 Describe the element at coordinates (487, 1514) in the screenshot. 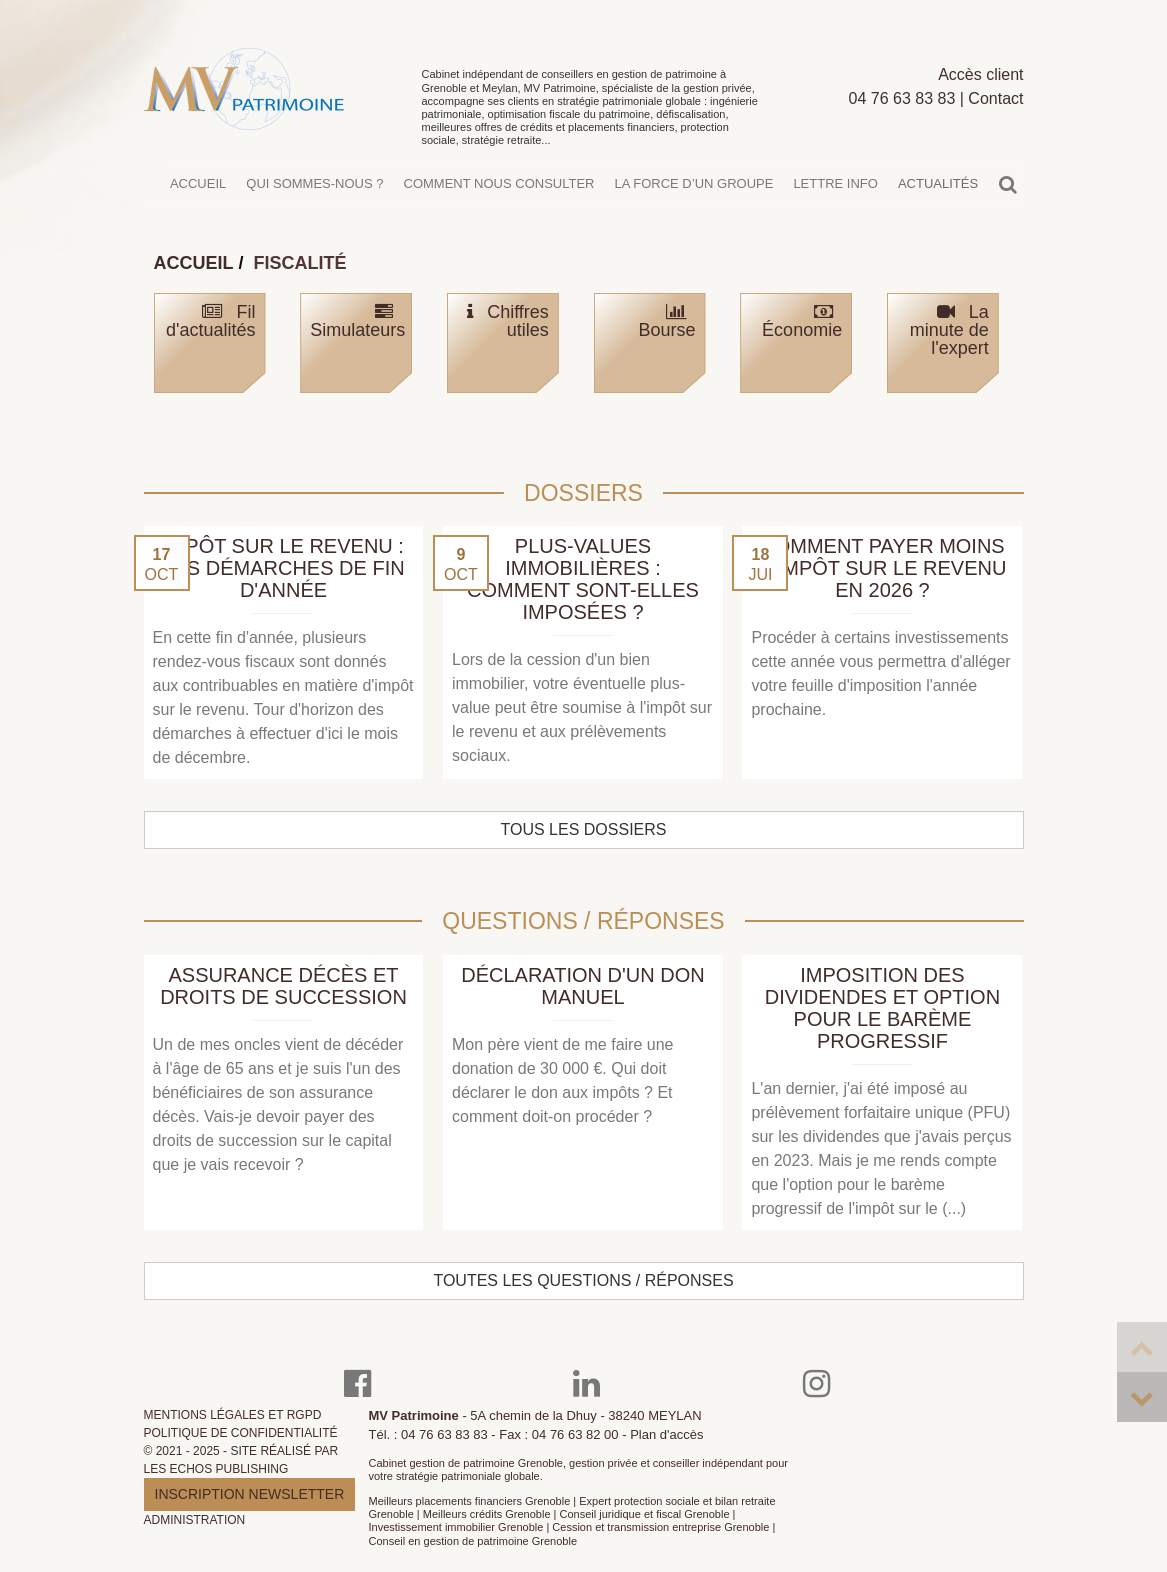

I see `Meilleurs crédits Grenoble` at that location.